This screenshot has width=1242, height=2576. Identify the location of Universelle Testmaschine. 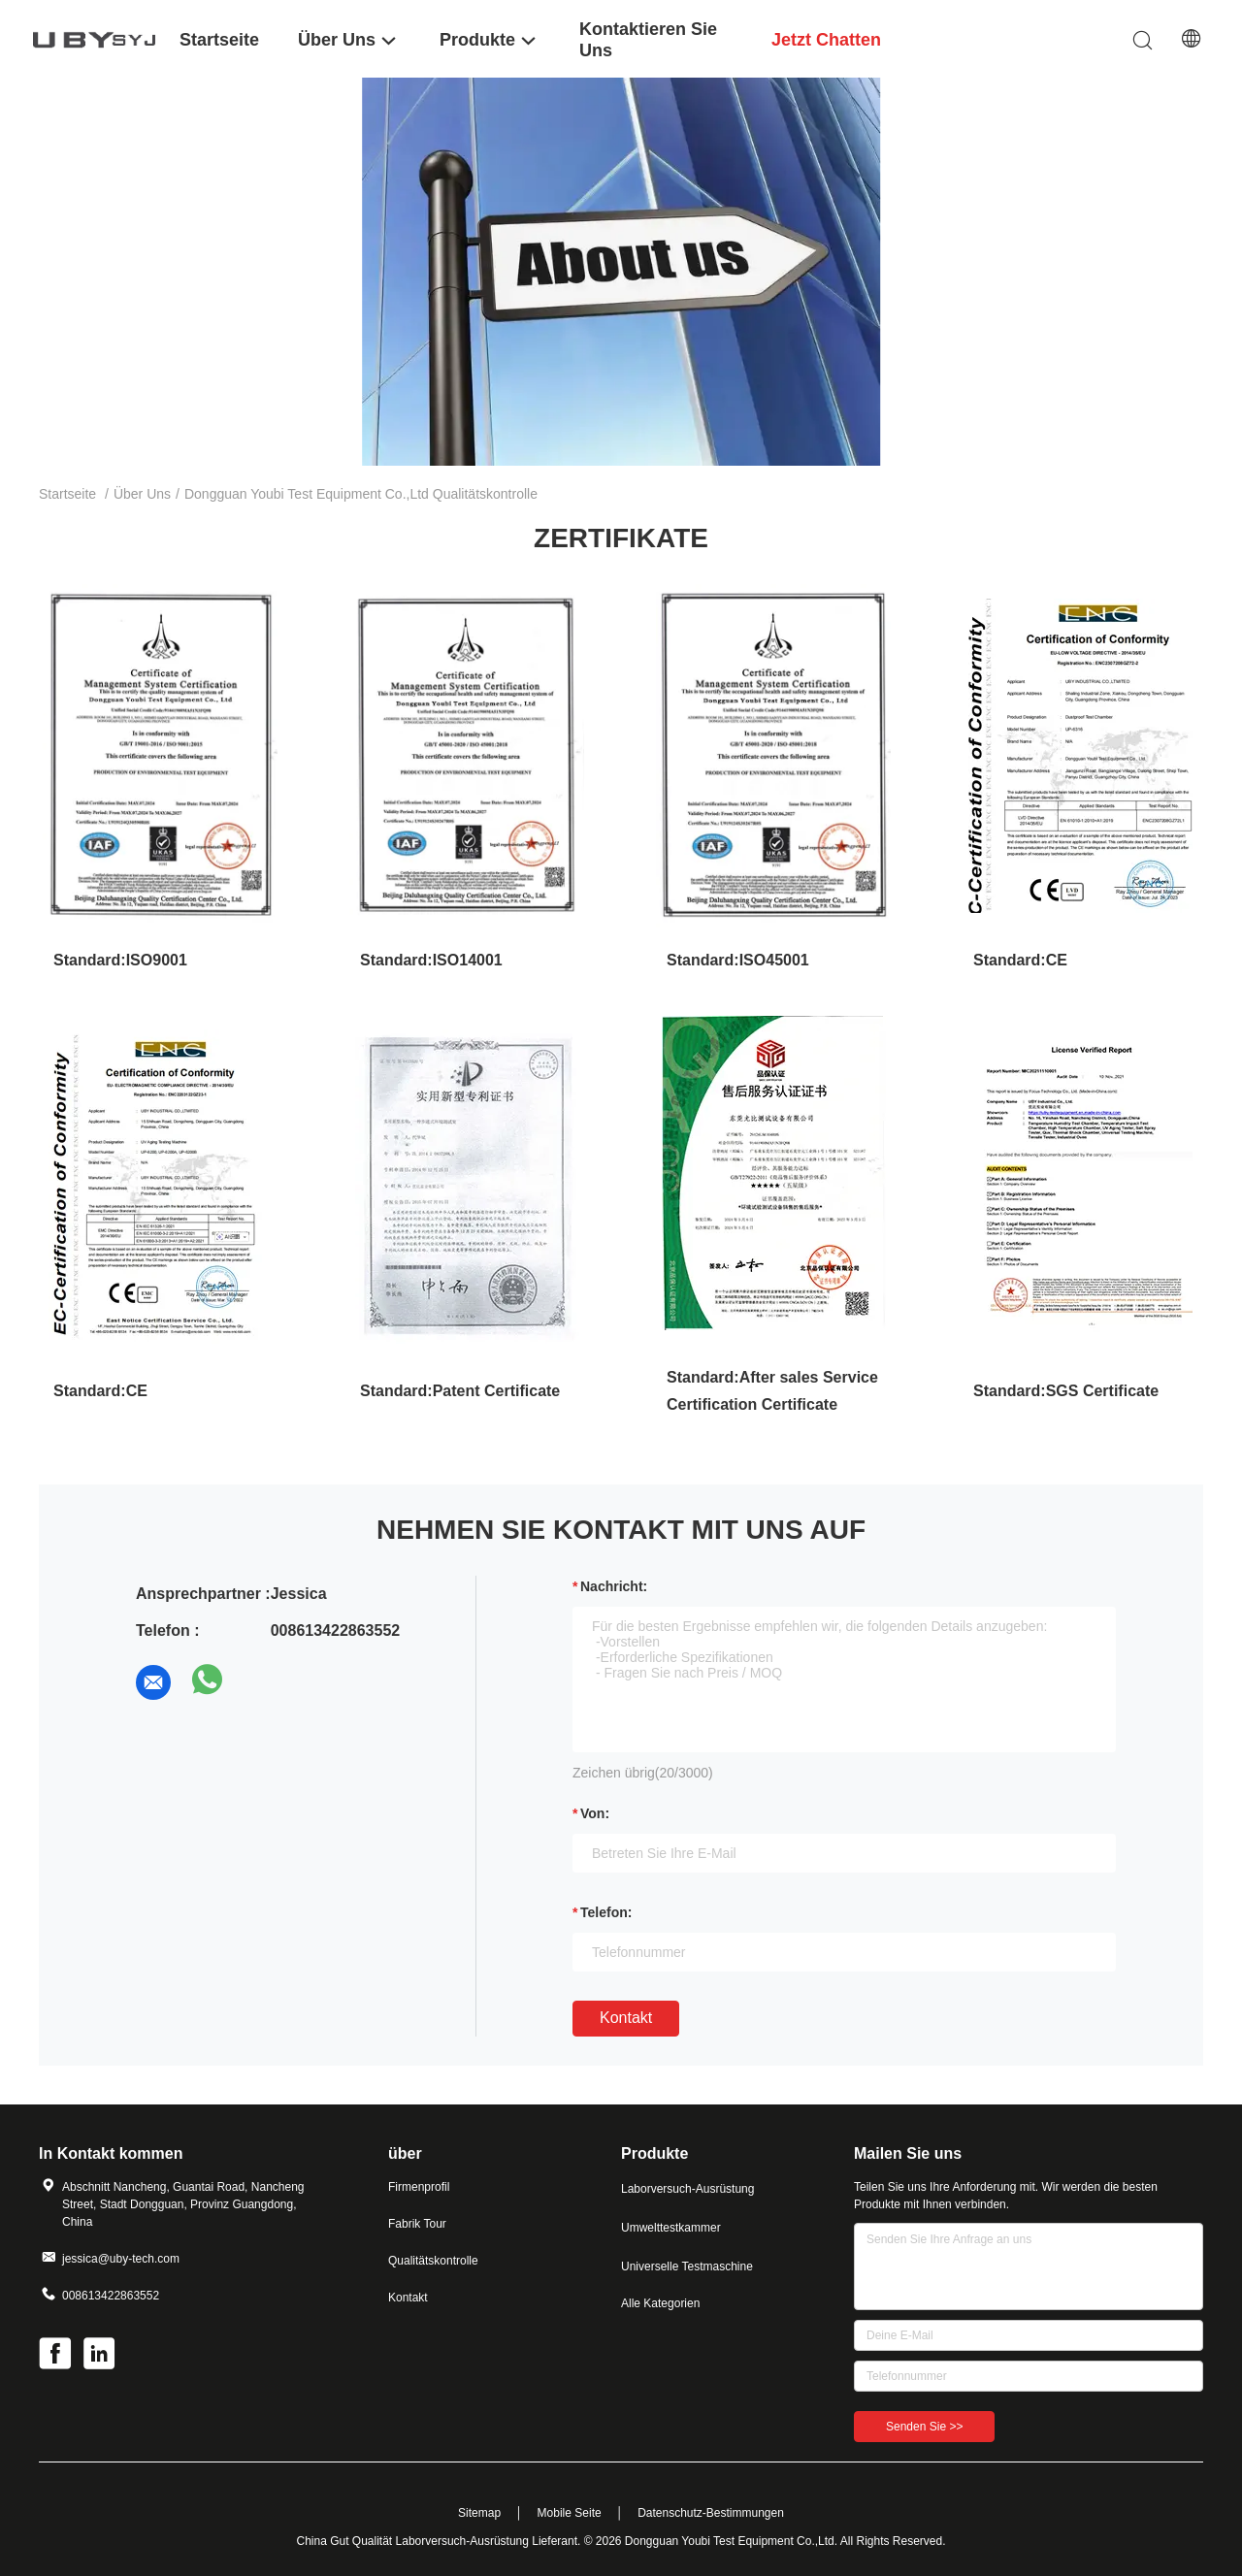
(687, 2266).